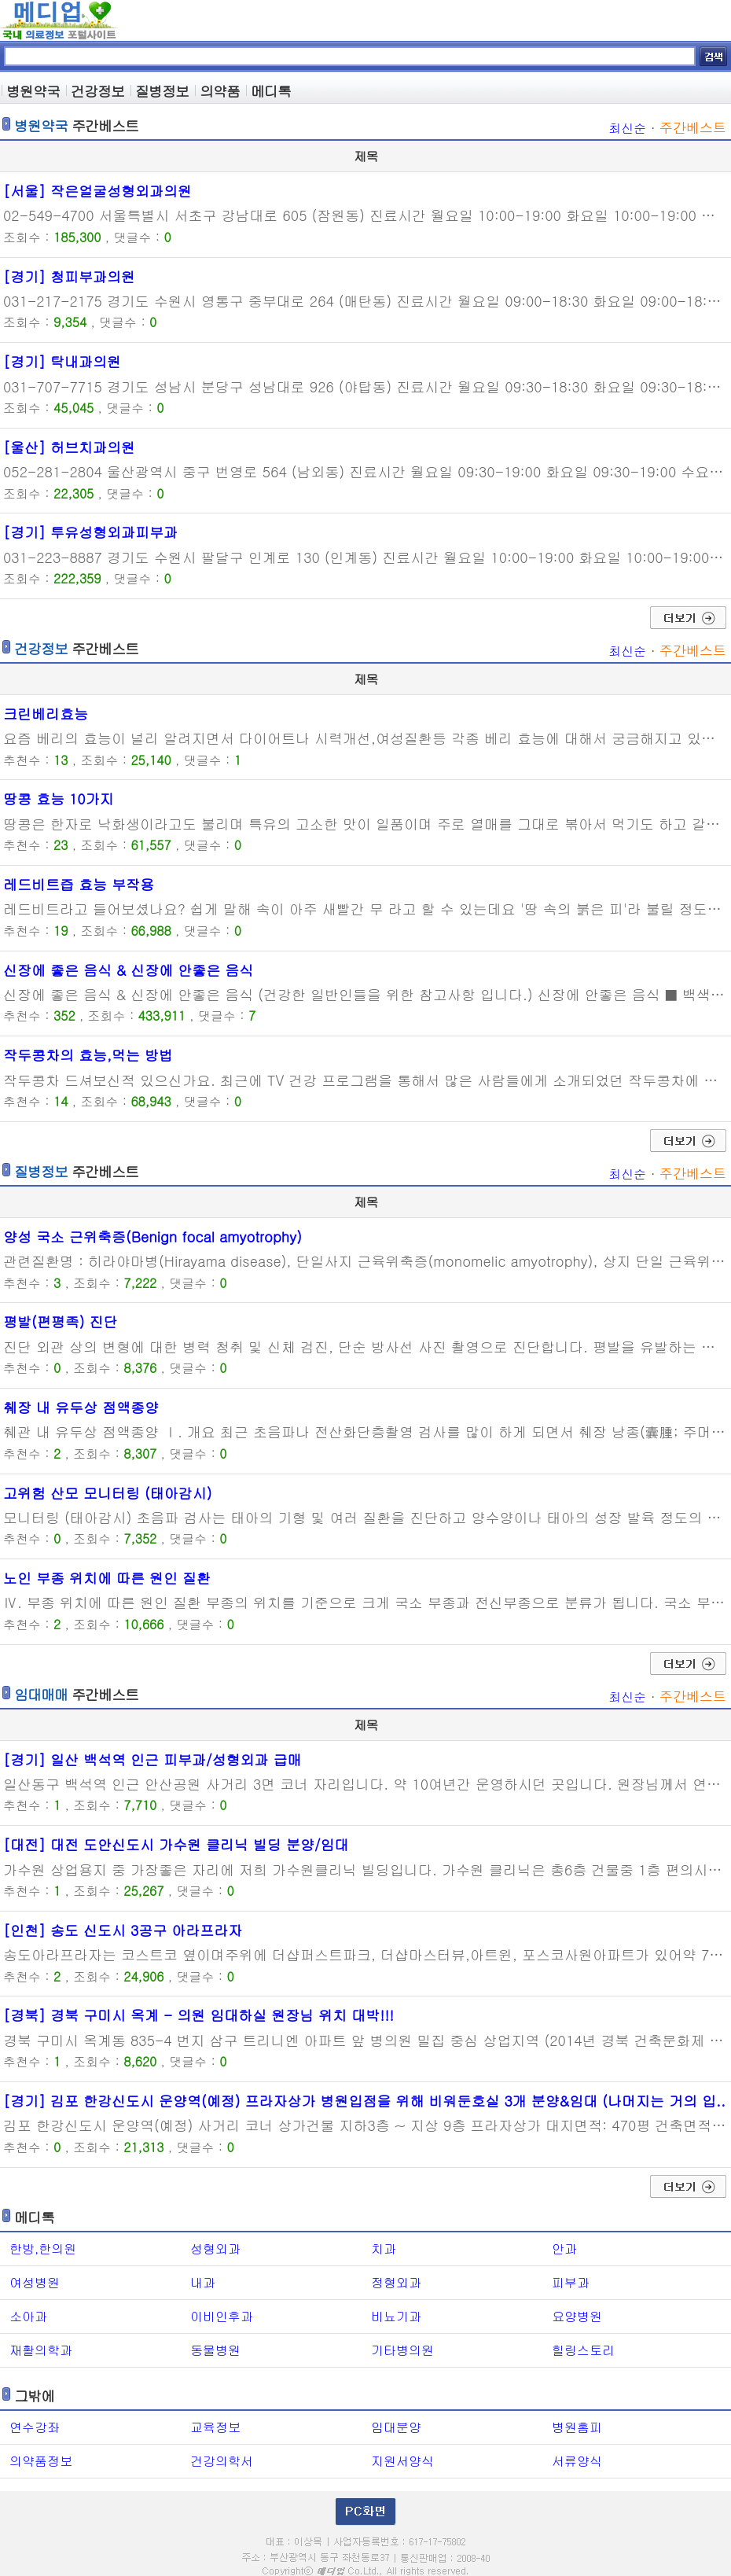 Image resolution: width=731 pixels, height=2576 pixels. Describe the element at coordinates (577, 2316) in the screenshot. I see `요양병원` at that location.